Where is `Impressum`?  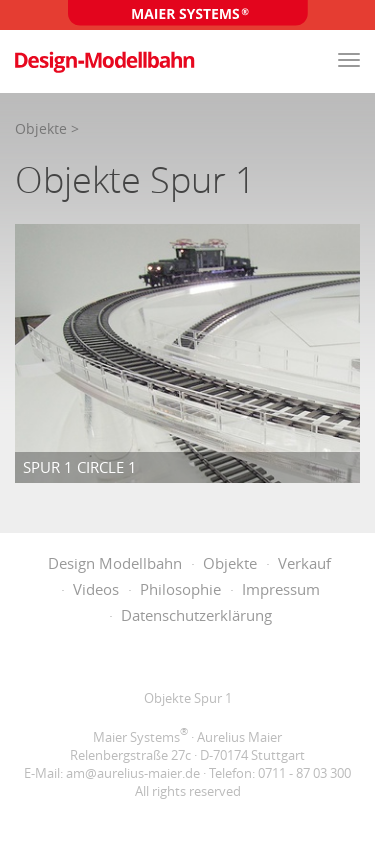 Impressum is located at coordinates (281, 589).